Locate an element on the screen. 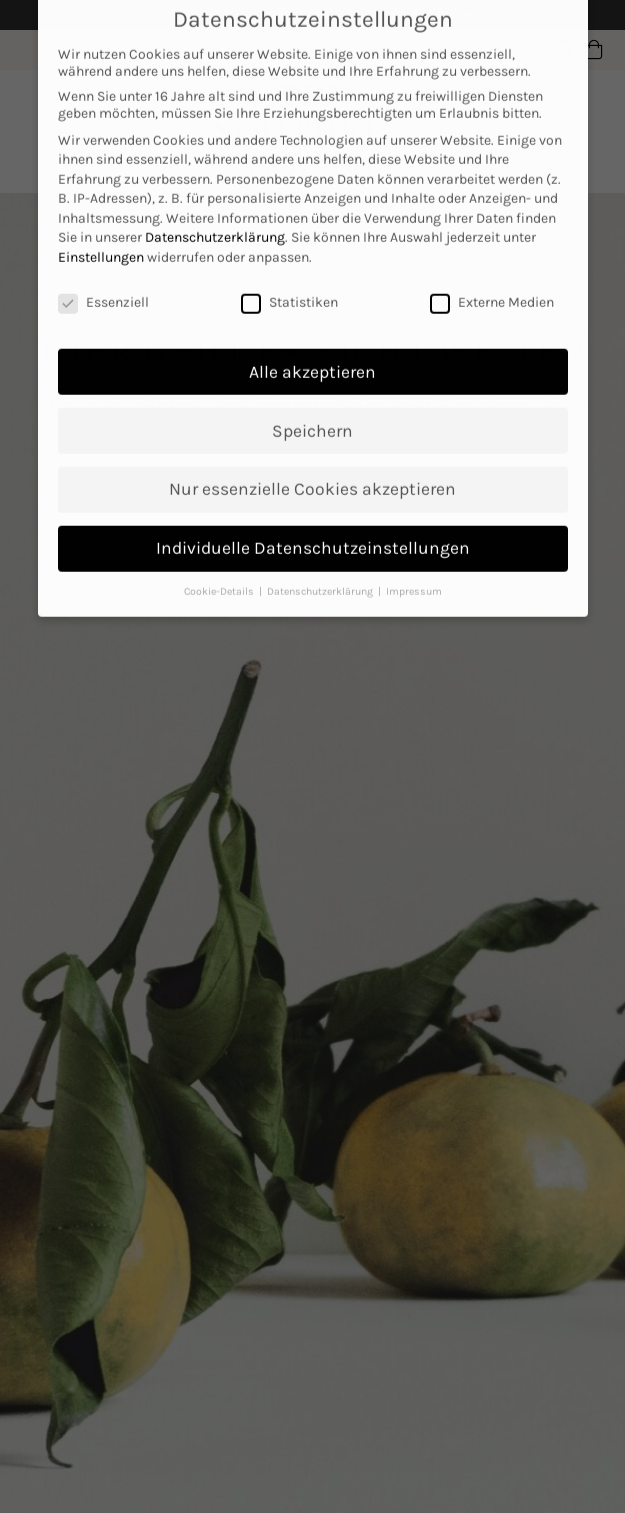 The height and width of the screenshot is (1513, 625). Datenschutzerklärung [button] is located at coordinates (321, 575).